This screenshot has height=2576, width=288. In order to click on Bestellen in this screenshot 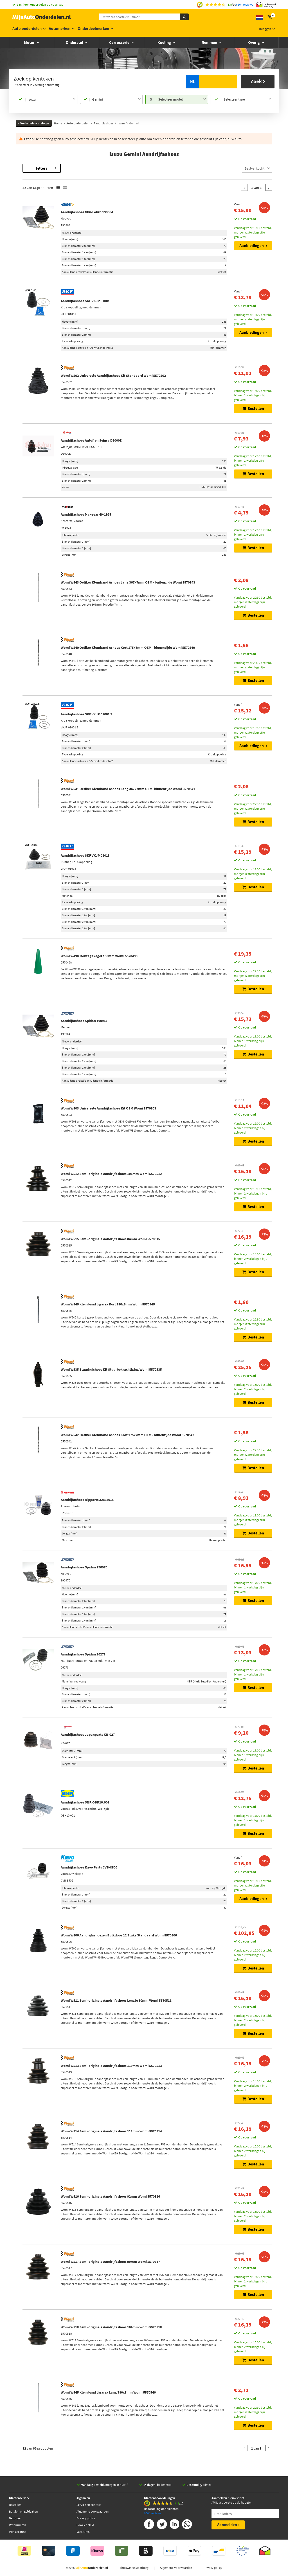, I will do `click(15, 2505)`.